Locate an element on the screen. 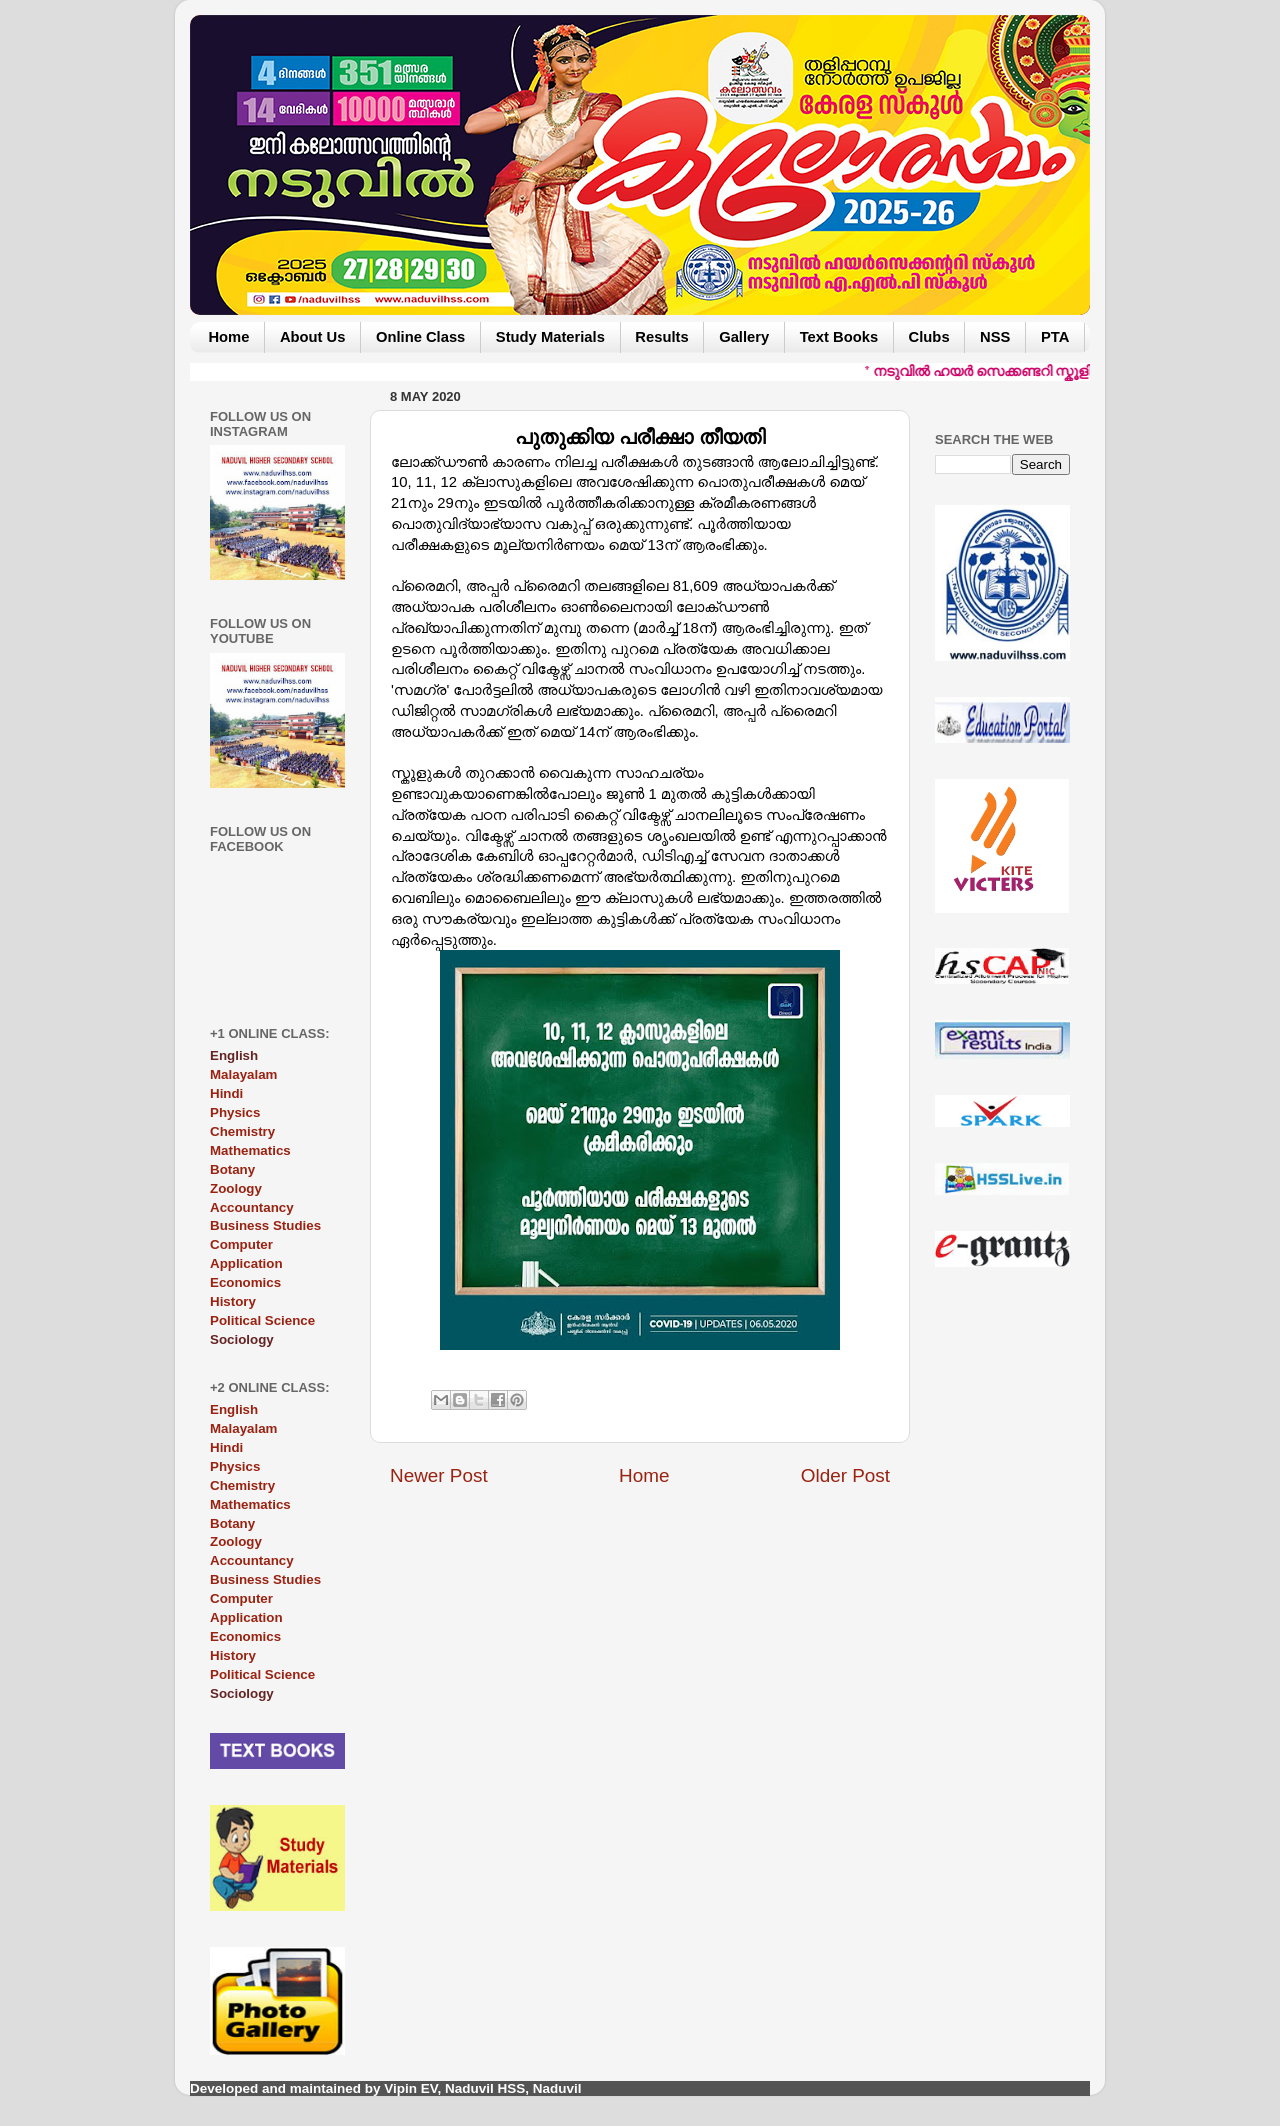 This screenshot has height=2126, width=1280. Newer Post is located at coordinates (439, 1475).